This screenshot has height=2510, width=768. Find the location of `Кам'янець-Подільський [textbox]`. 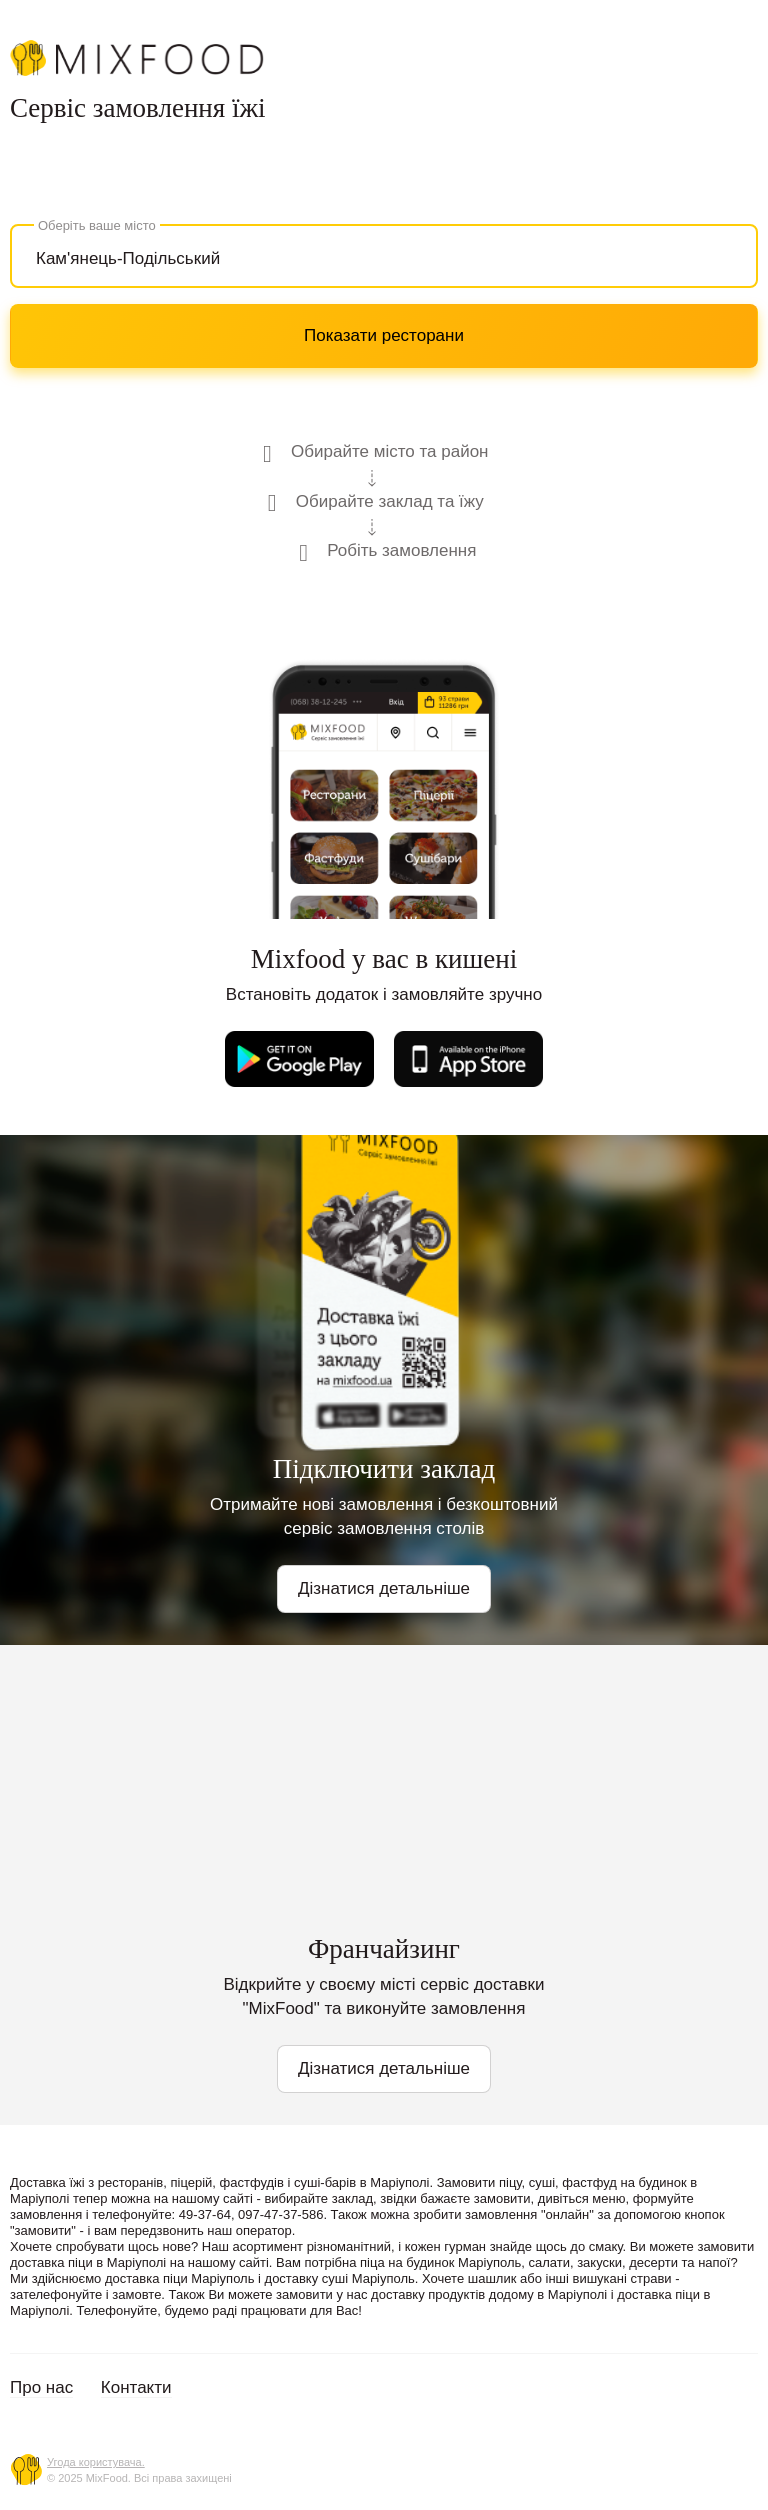

Кам'янець-Подільський [textbox] is located at coordinates (128, 258).